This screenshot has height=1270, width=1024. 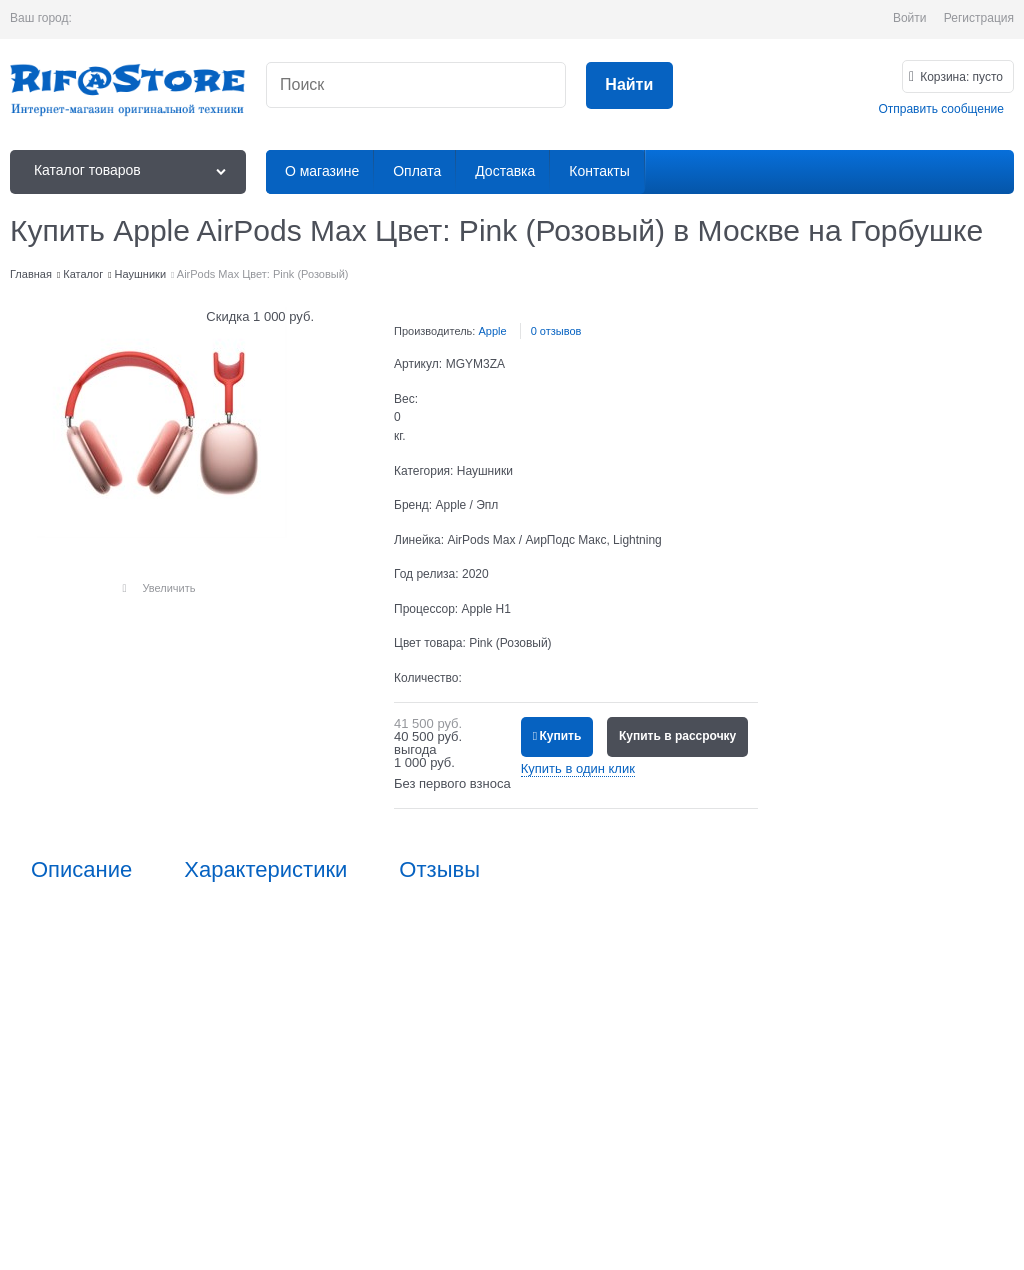 I want to click on Отправить сообщение, so click(x=941, y=109).